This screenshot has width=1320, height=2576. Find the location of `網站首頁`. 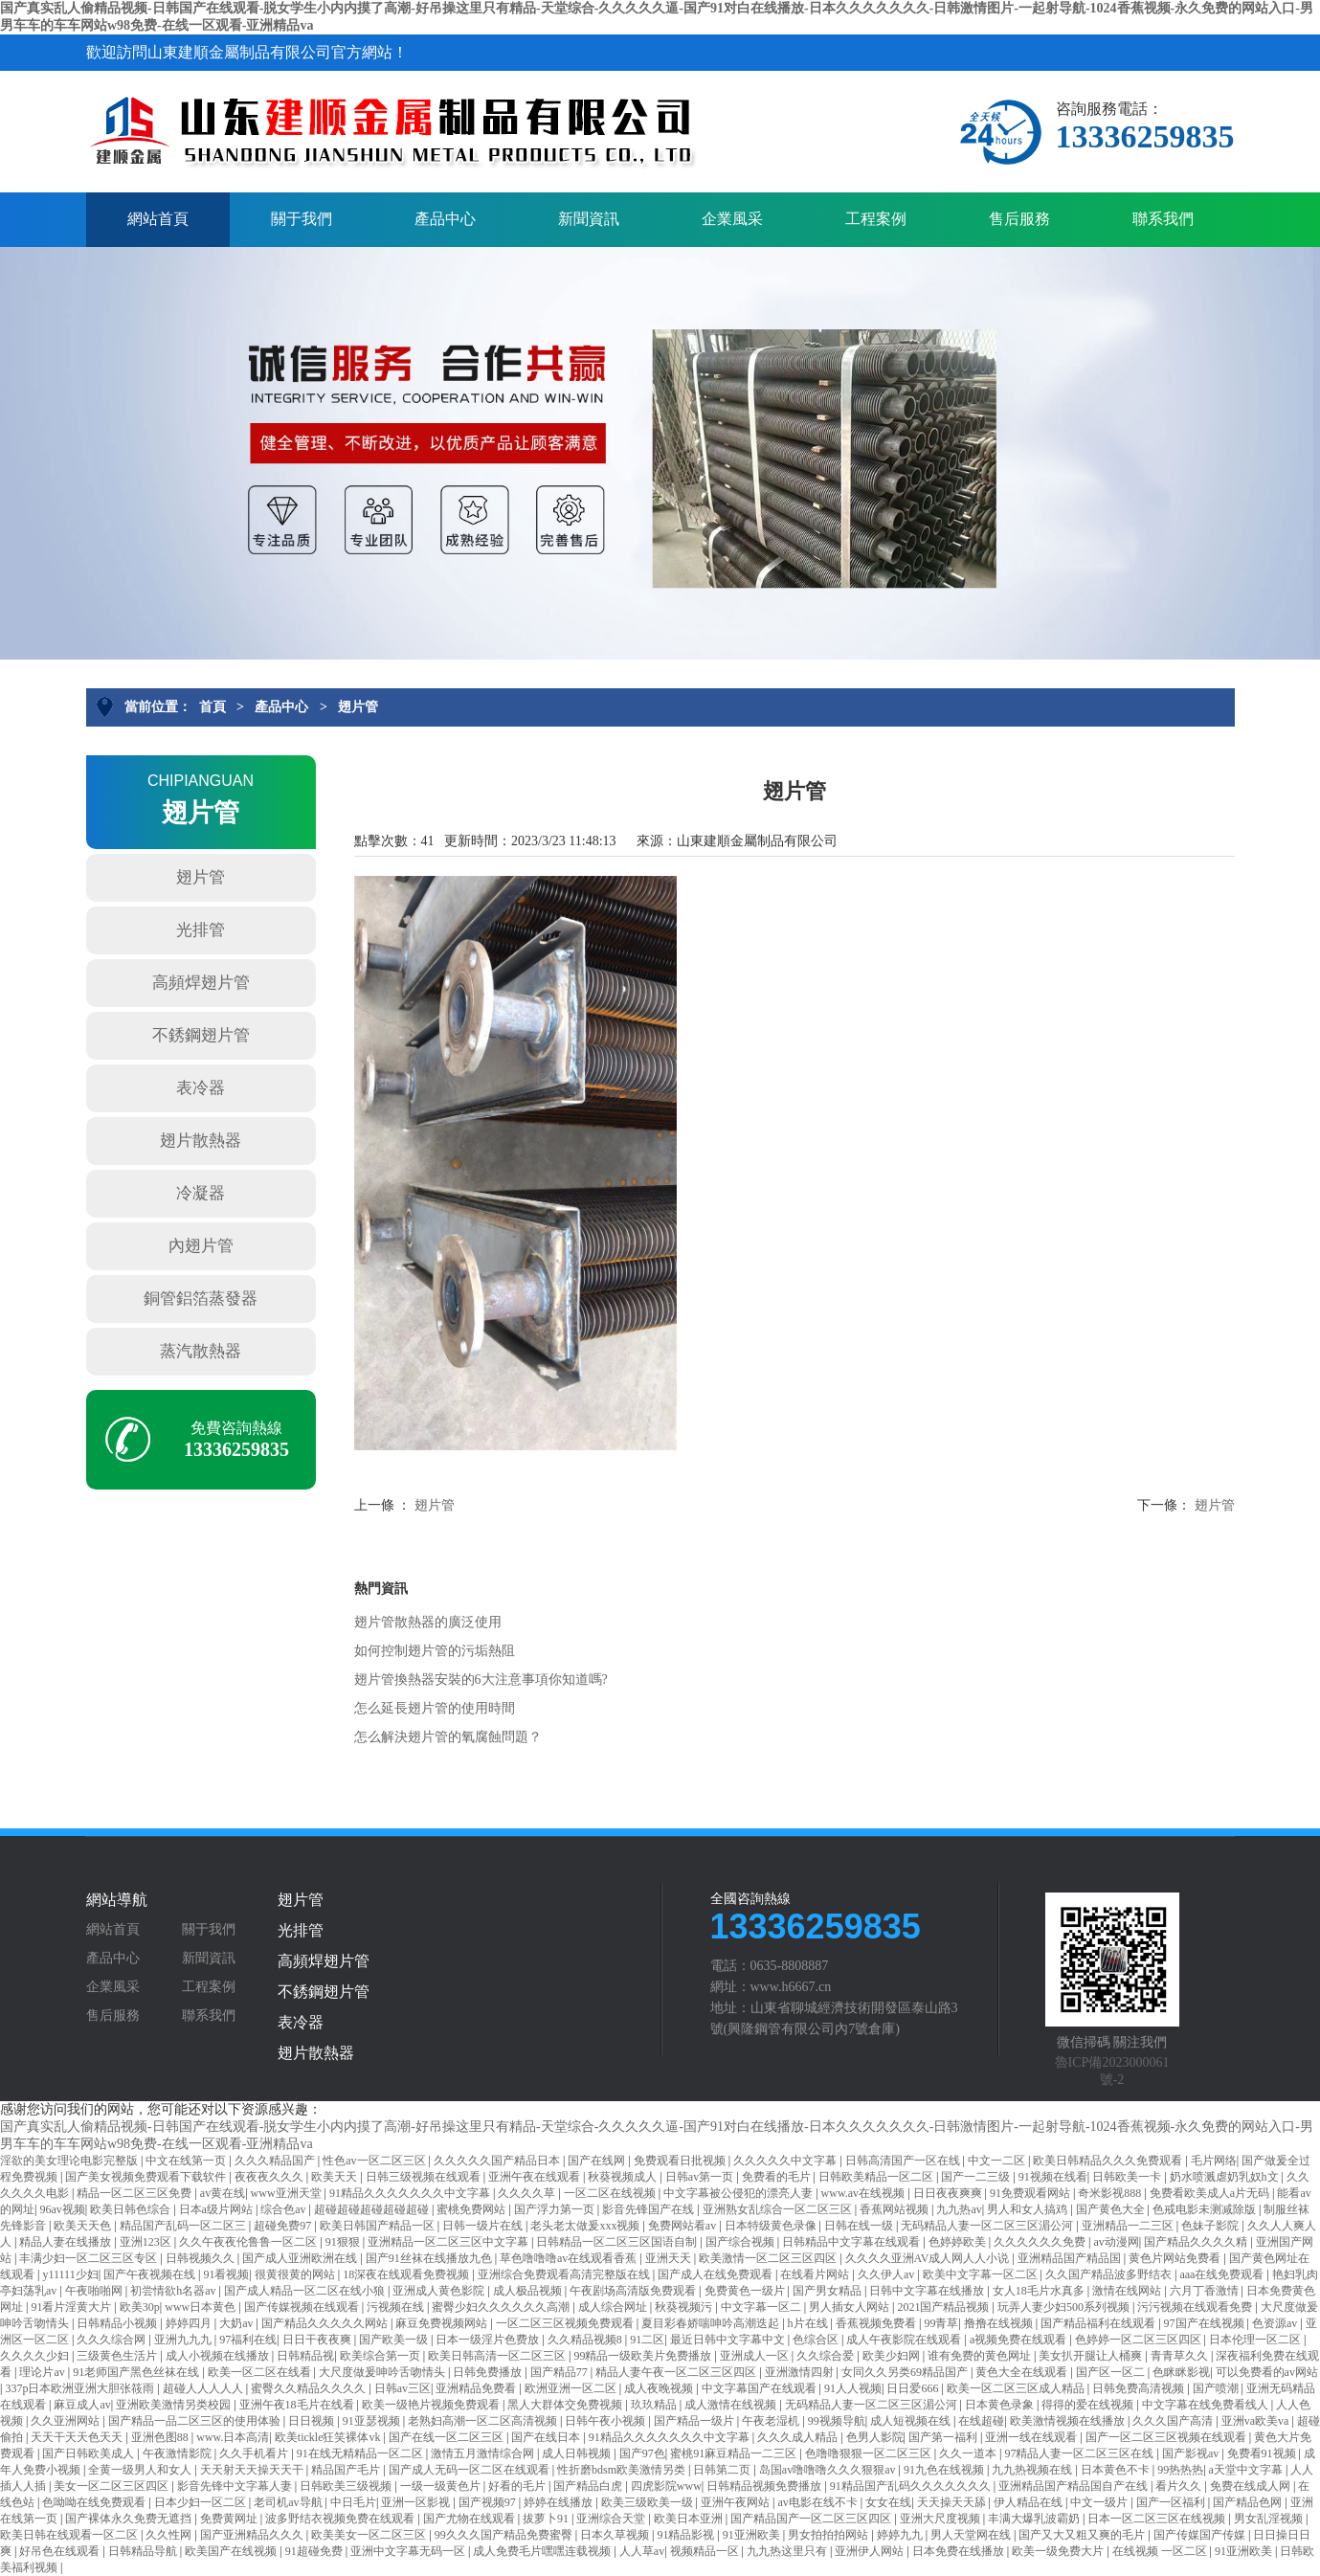

網站首頁 is located at coordinates (158, 219).